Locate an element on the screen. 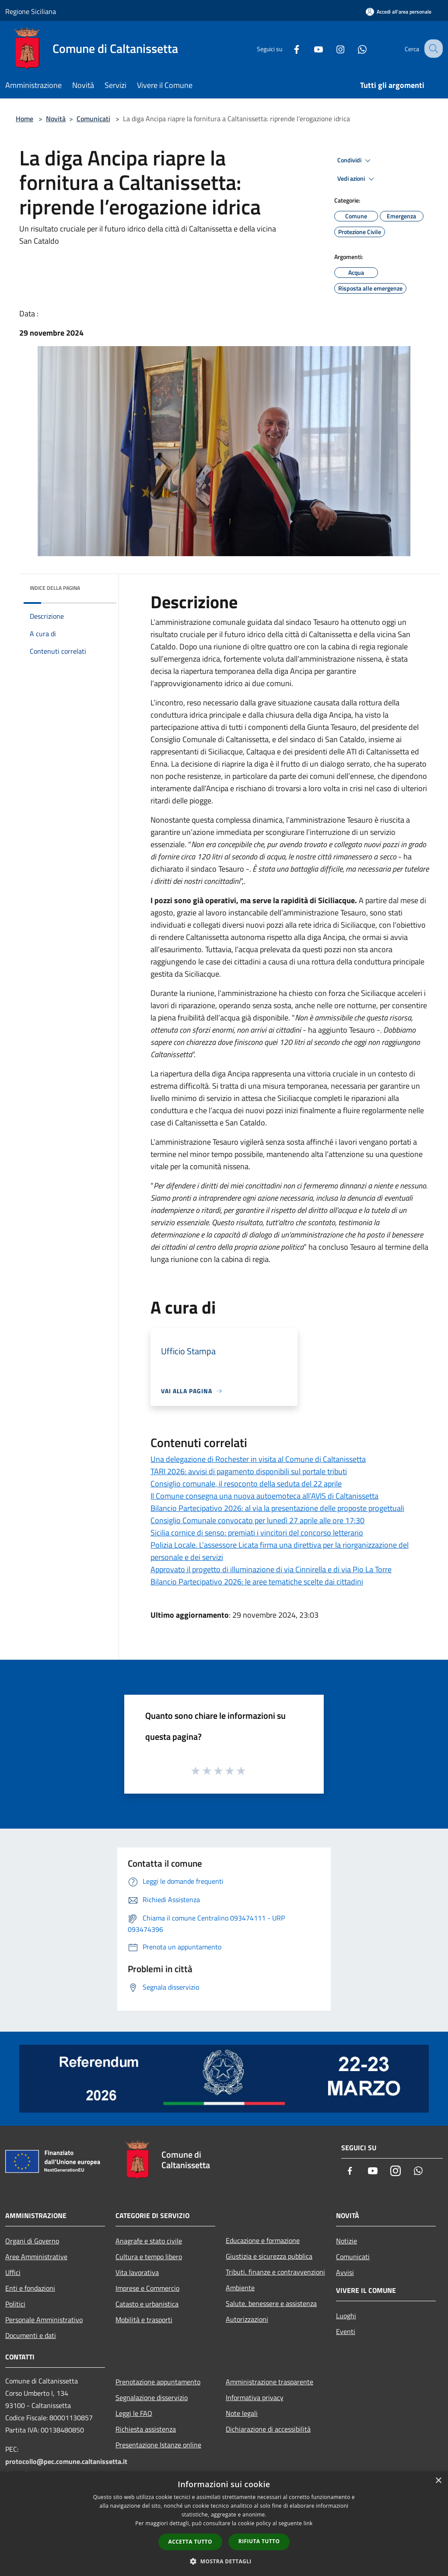 The width and height of the screenshot is (448, 2576). Rifiuta tutto [button] is located at coordinates (259, 2541).